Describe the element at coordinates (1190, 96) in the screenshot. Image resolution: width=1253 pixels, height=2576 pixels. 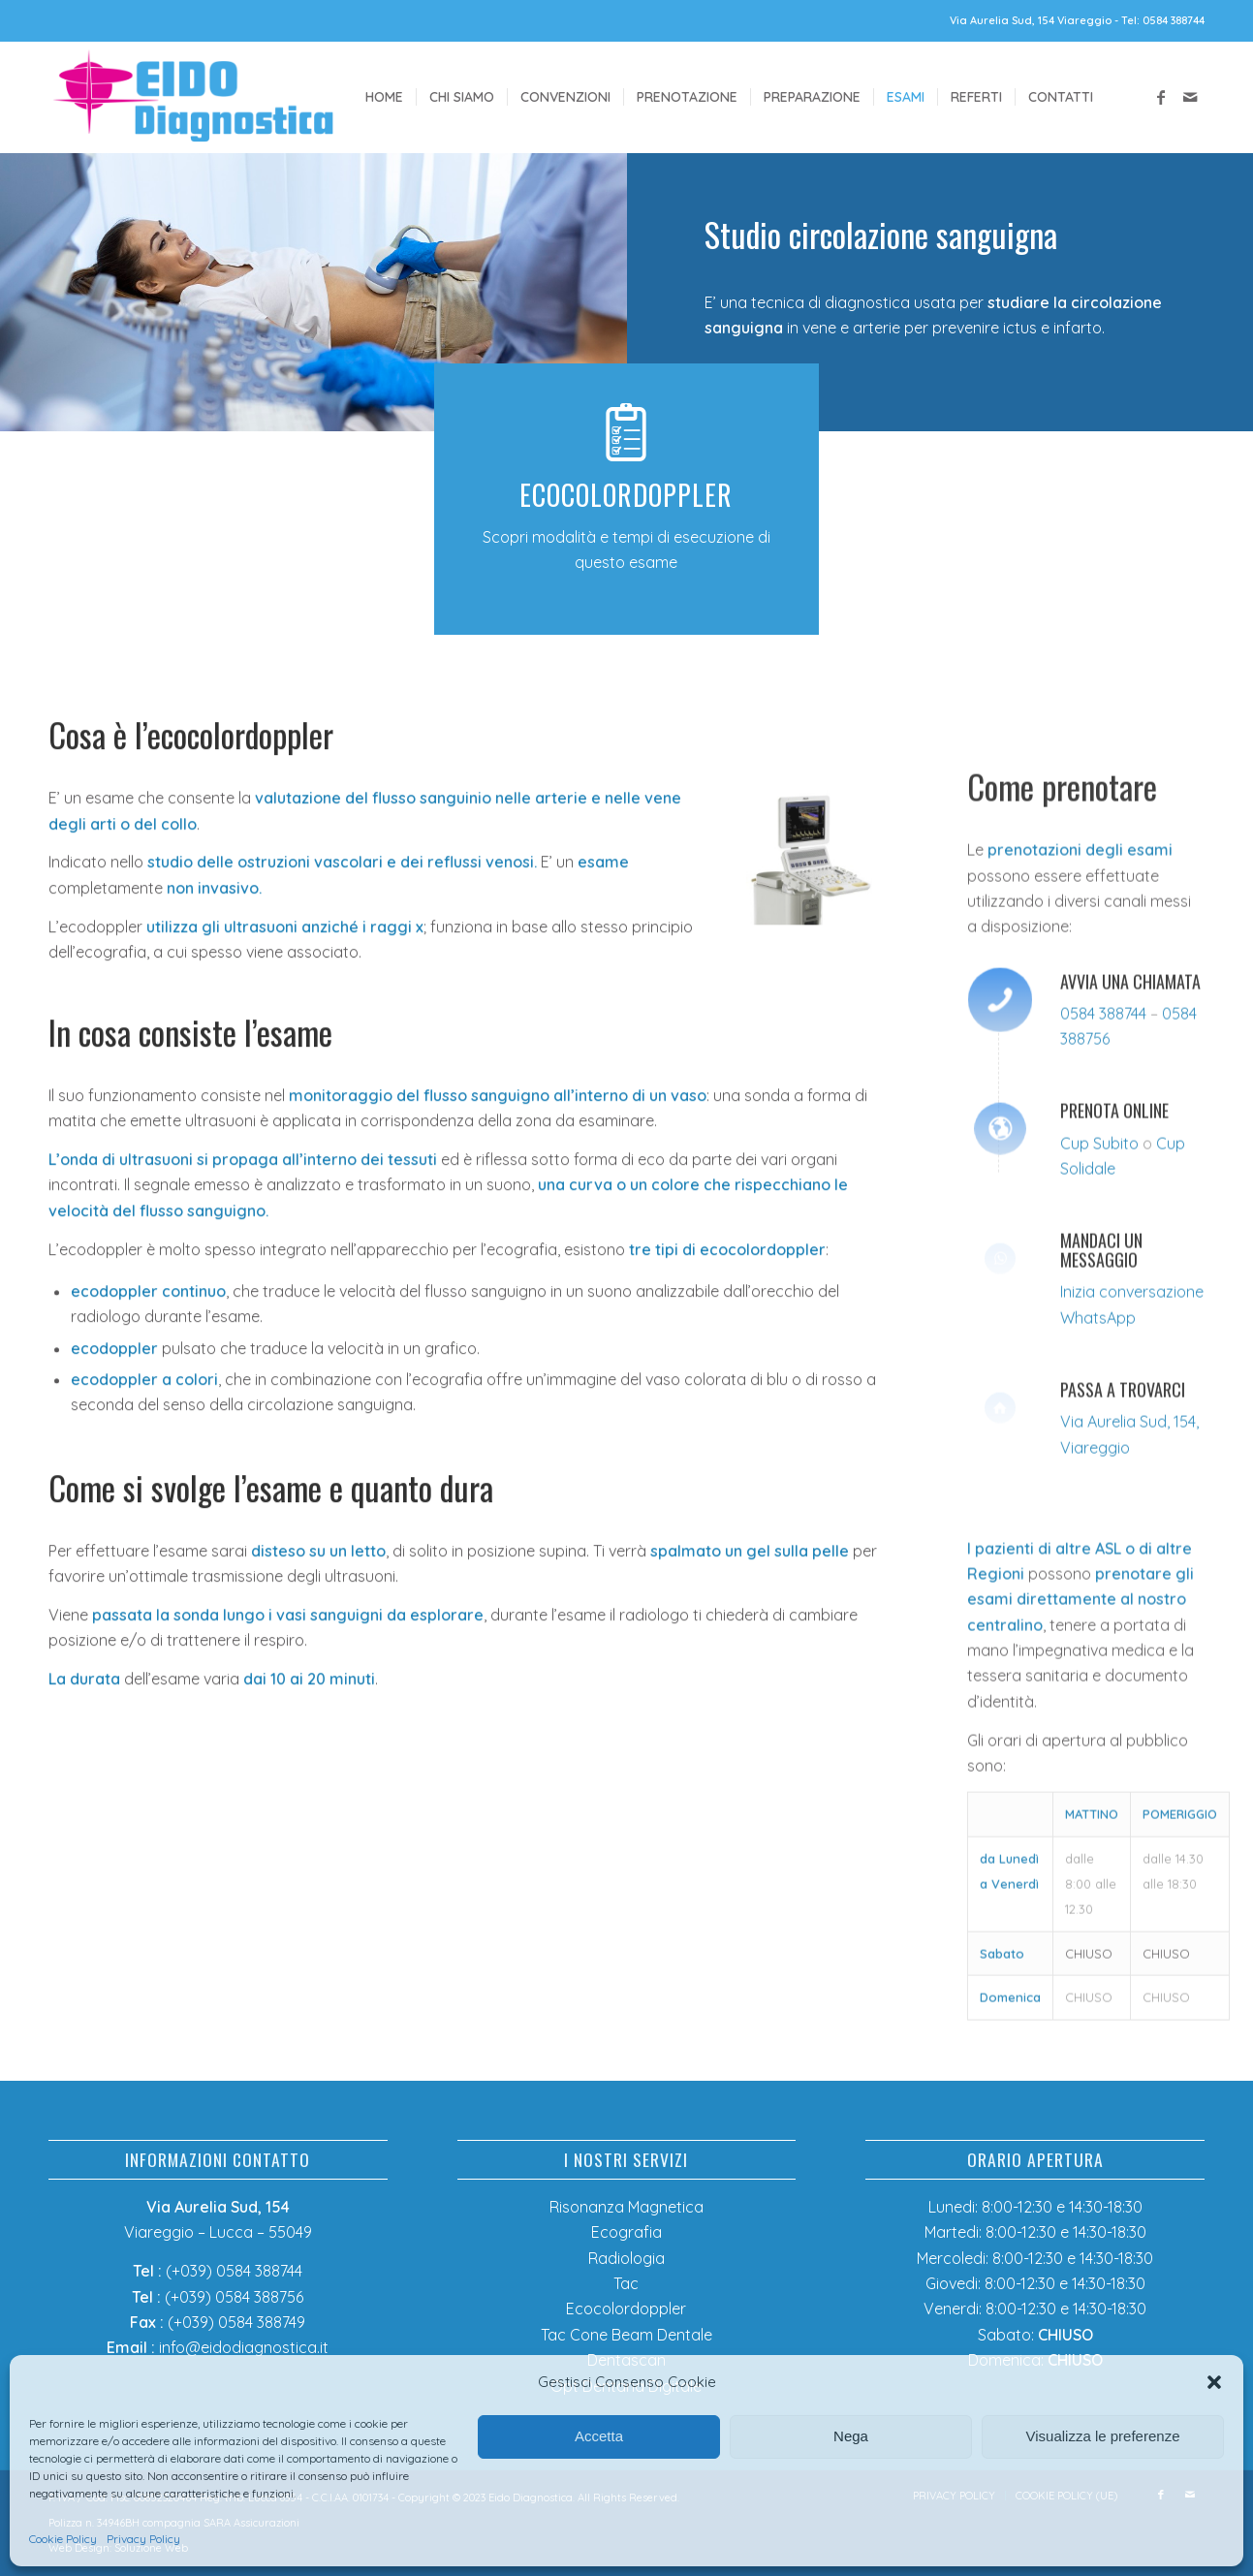
I see `[Collegamento a Mail]` at that location.